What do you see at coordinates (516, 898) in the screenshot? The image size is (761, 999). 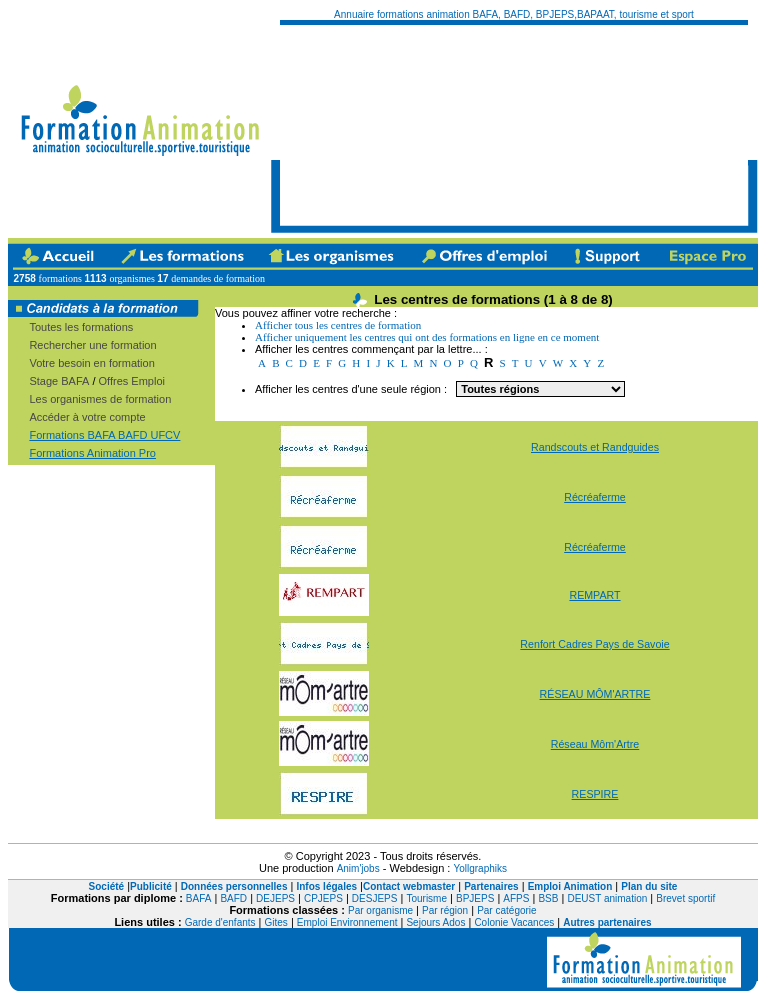 I see `AFPS` at bounding box center [516, 898].